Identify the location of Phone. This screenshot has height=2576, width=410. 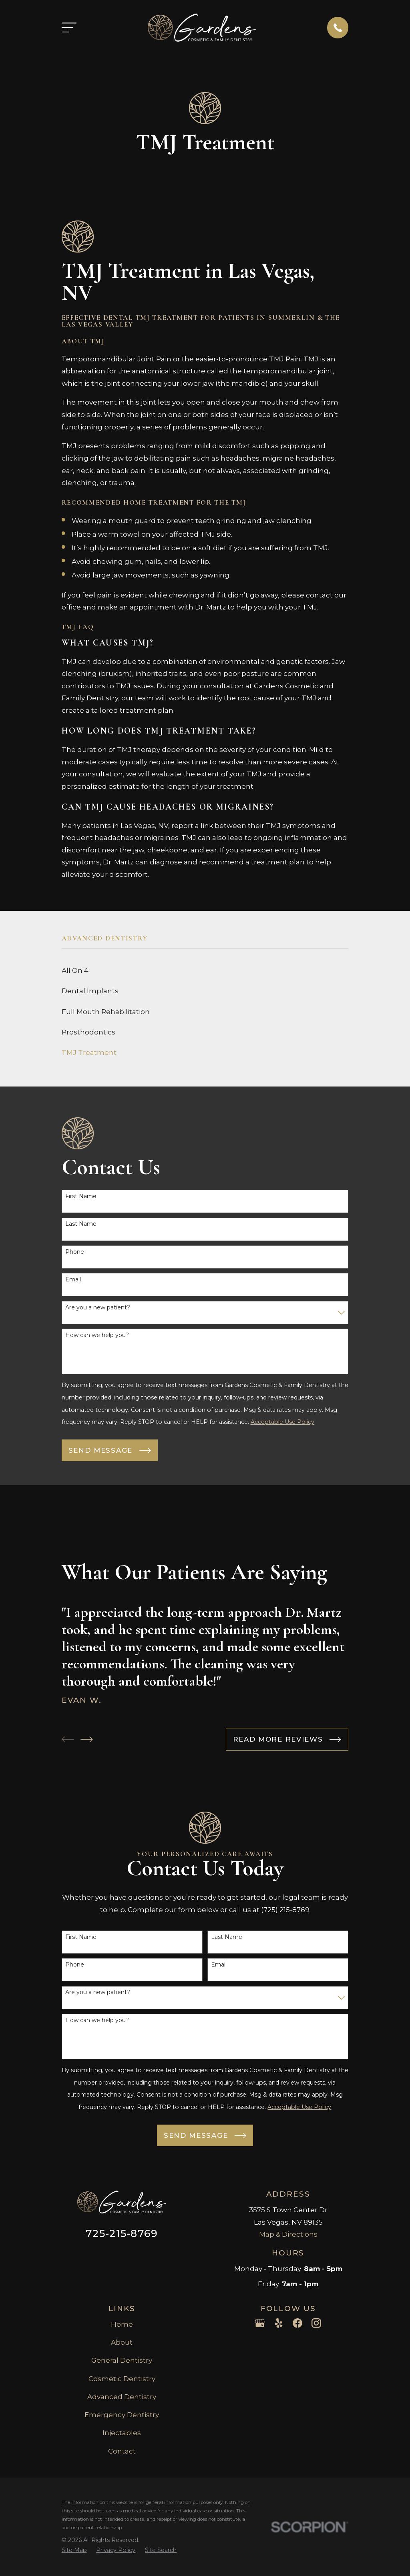
(74, 1252).